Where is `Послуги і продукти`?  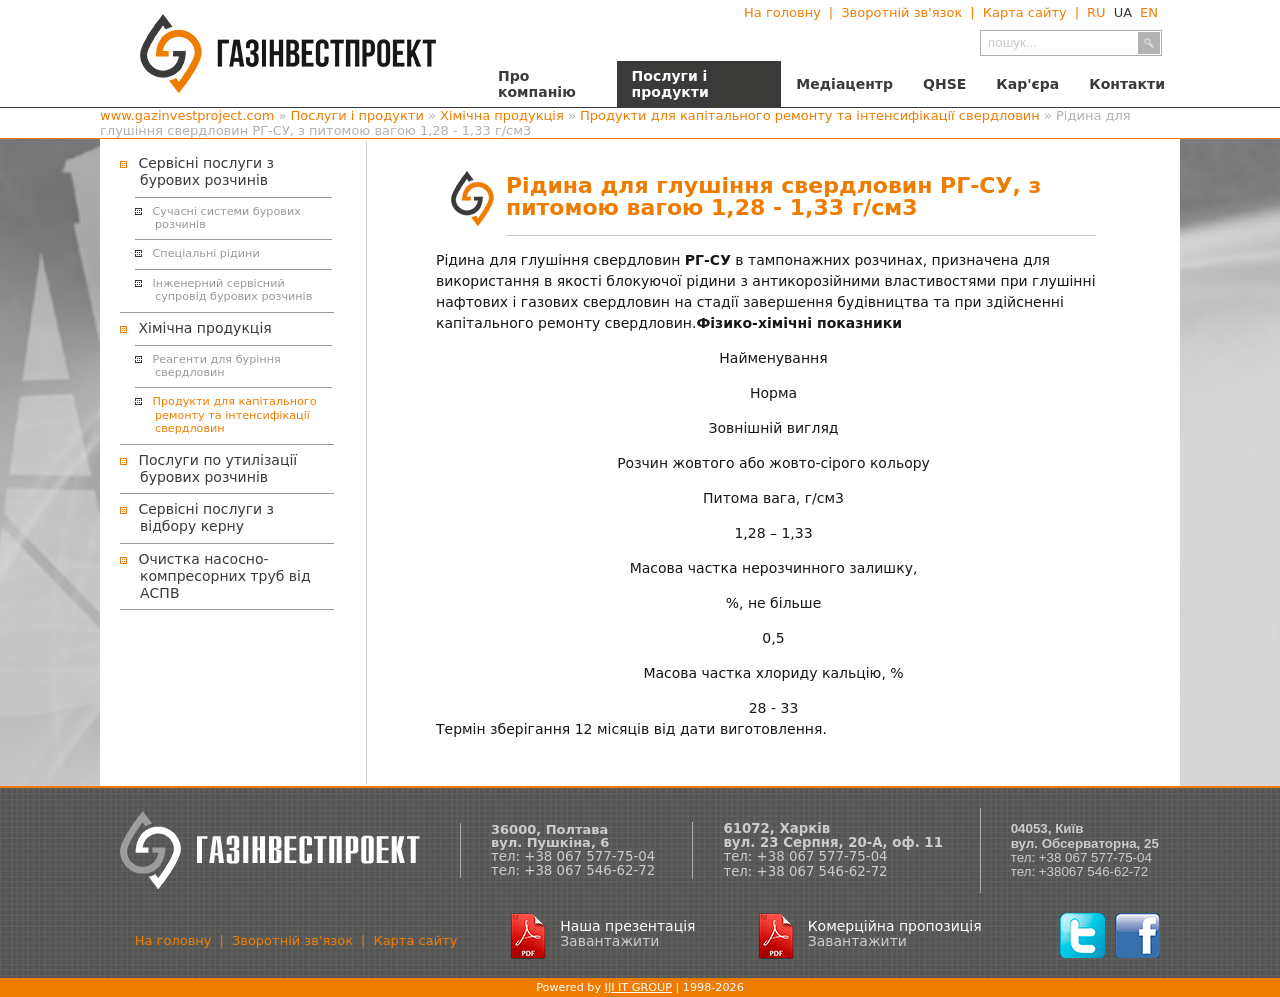 Послуги і продукти is located at coordinates (670, 84).